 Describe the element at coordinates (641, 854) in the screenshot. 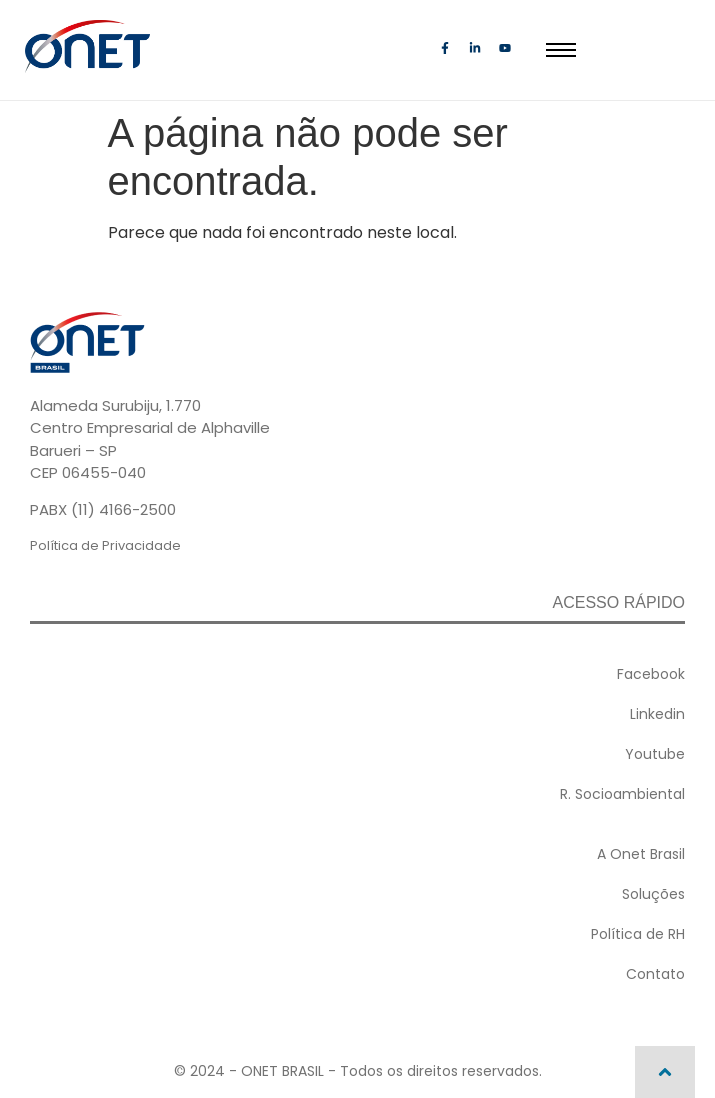

I see `A Onet Brasil` at that location.